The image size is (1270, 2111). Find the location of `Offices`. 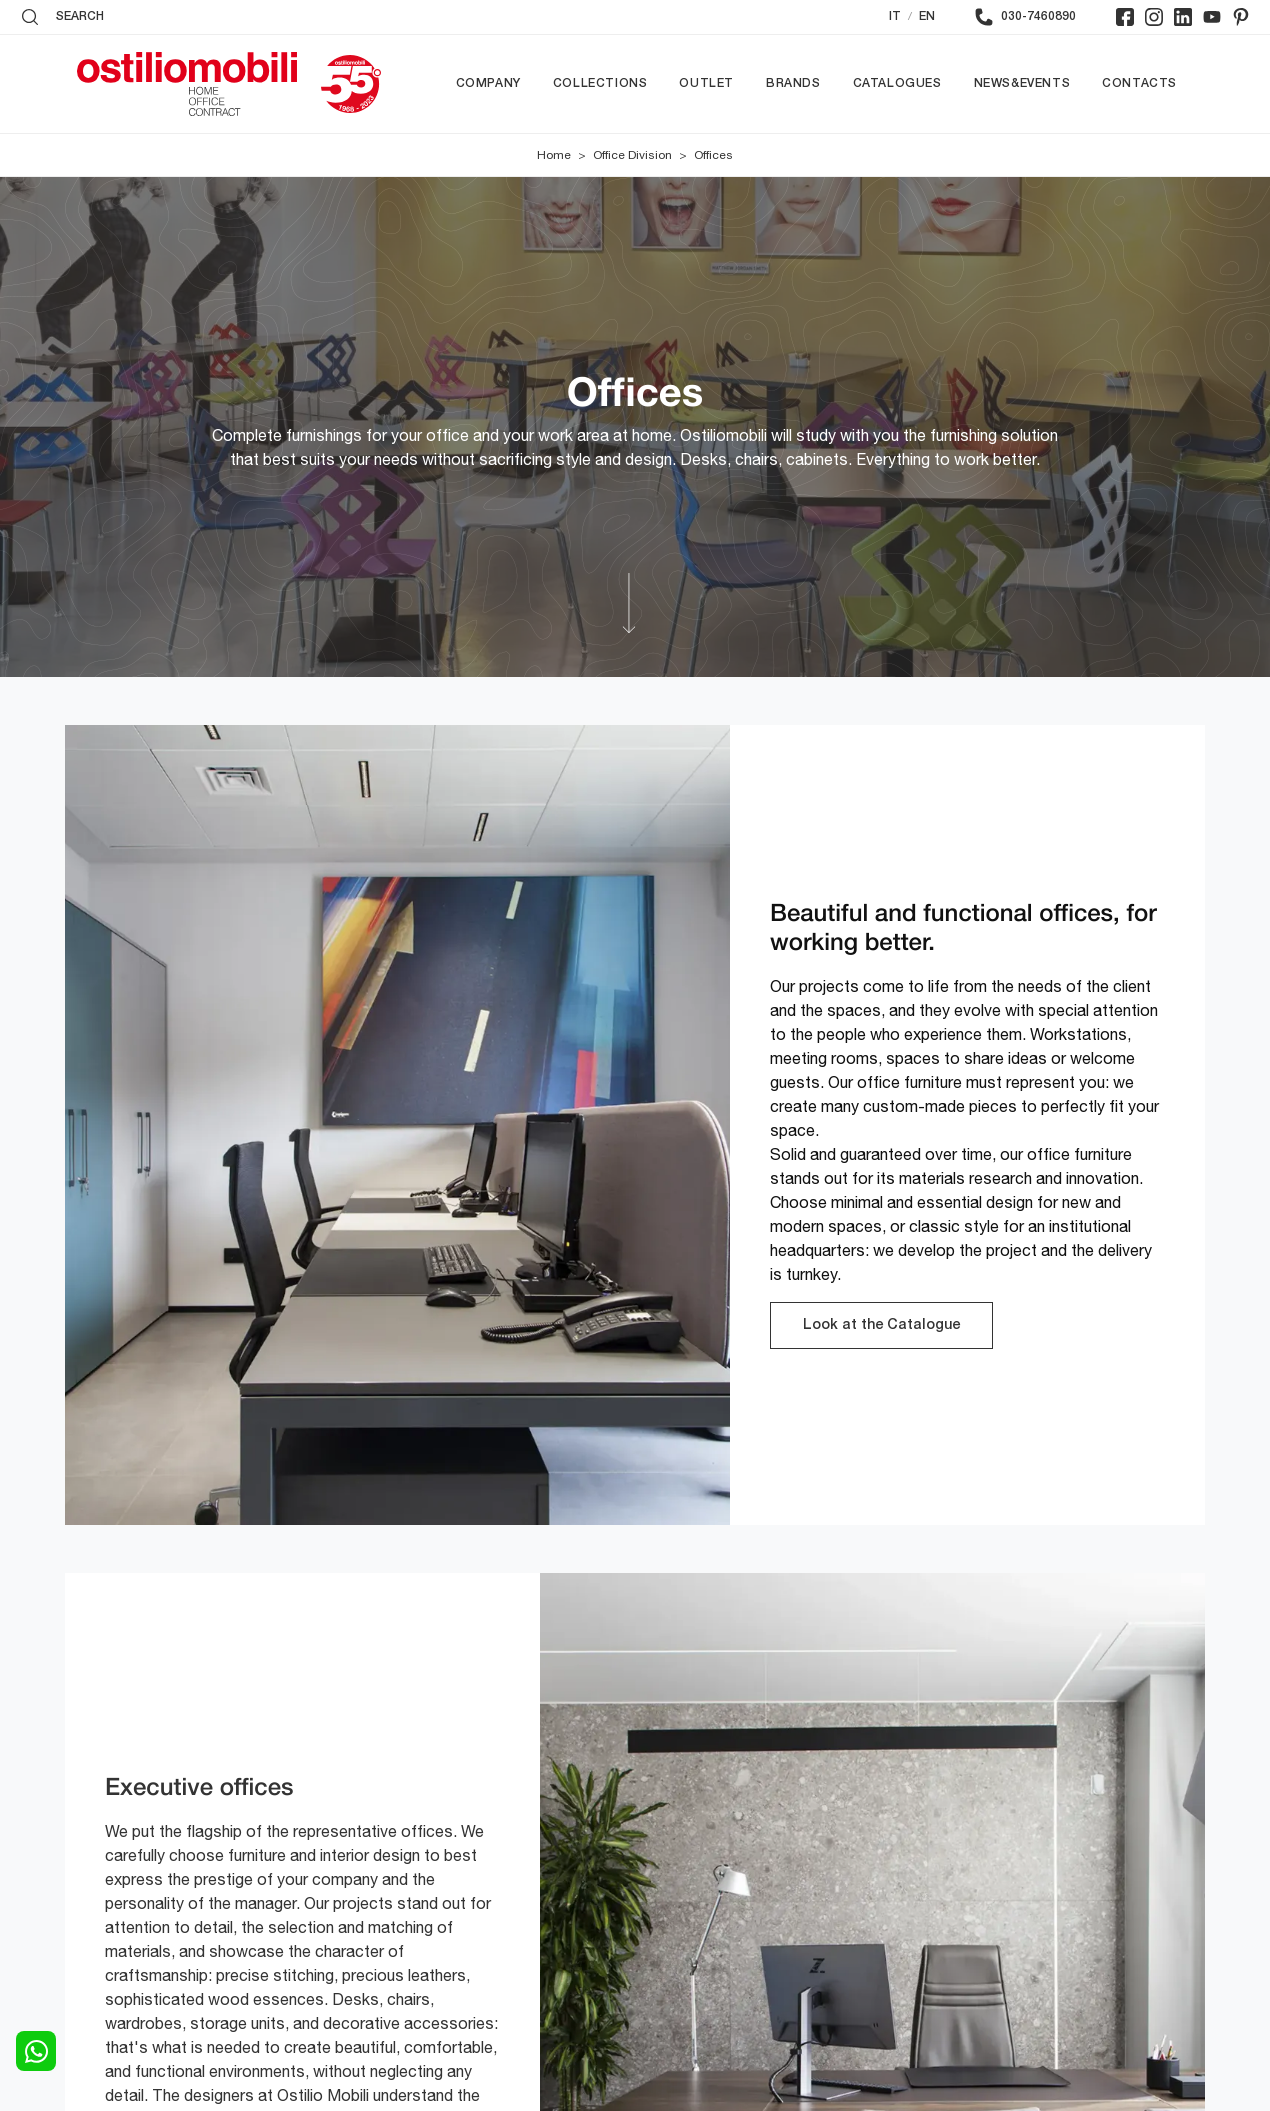

Offices is located at coordinates (713, 155).